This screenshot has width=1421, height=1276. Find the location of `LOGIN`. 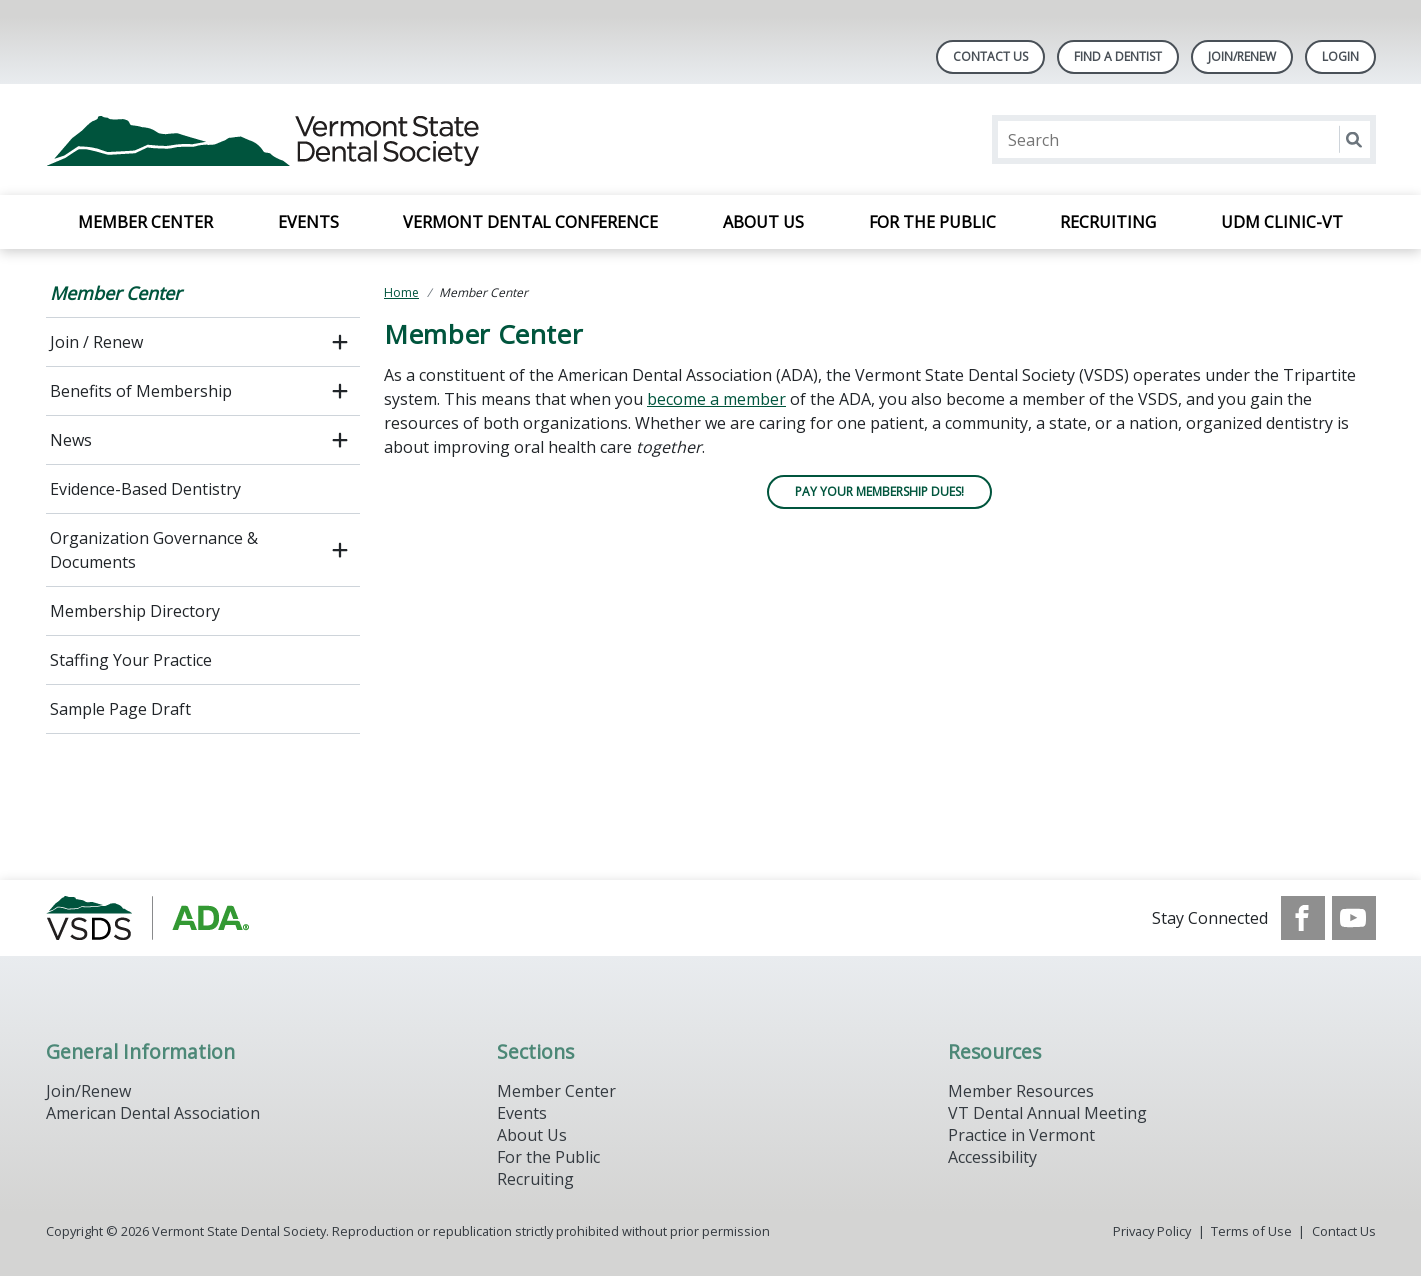

LOGIN is located at coordinates (1340, 56).